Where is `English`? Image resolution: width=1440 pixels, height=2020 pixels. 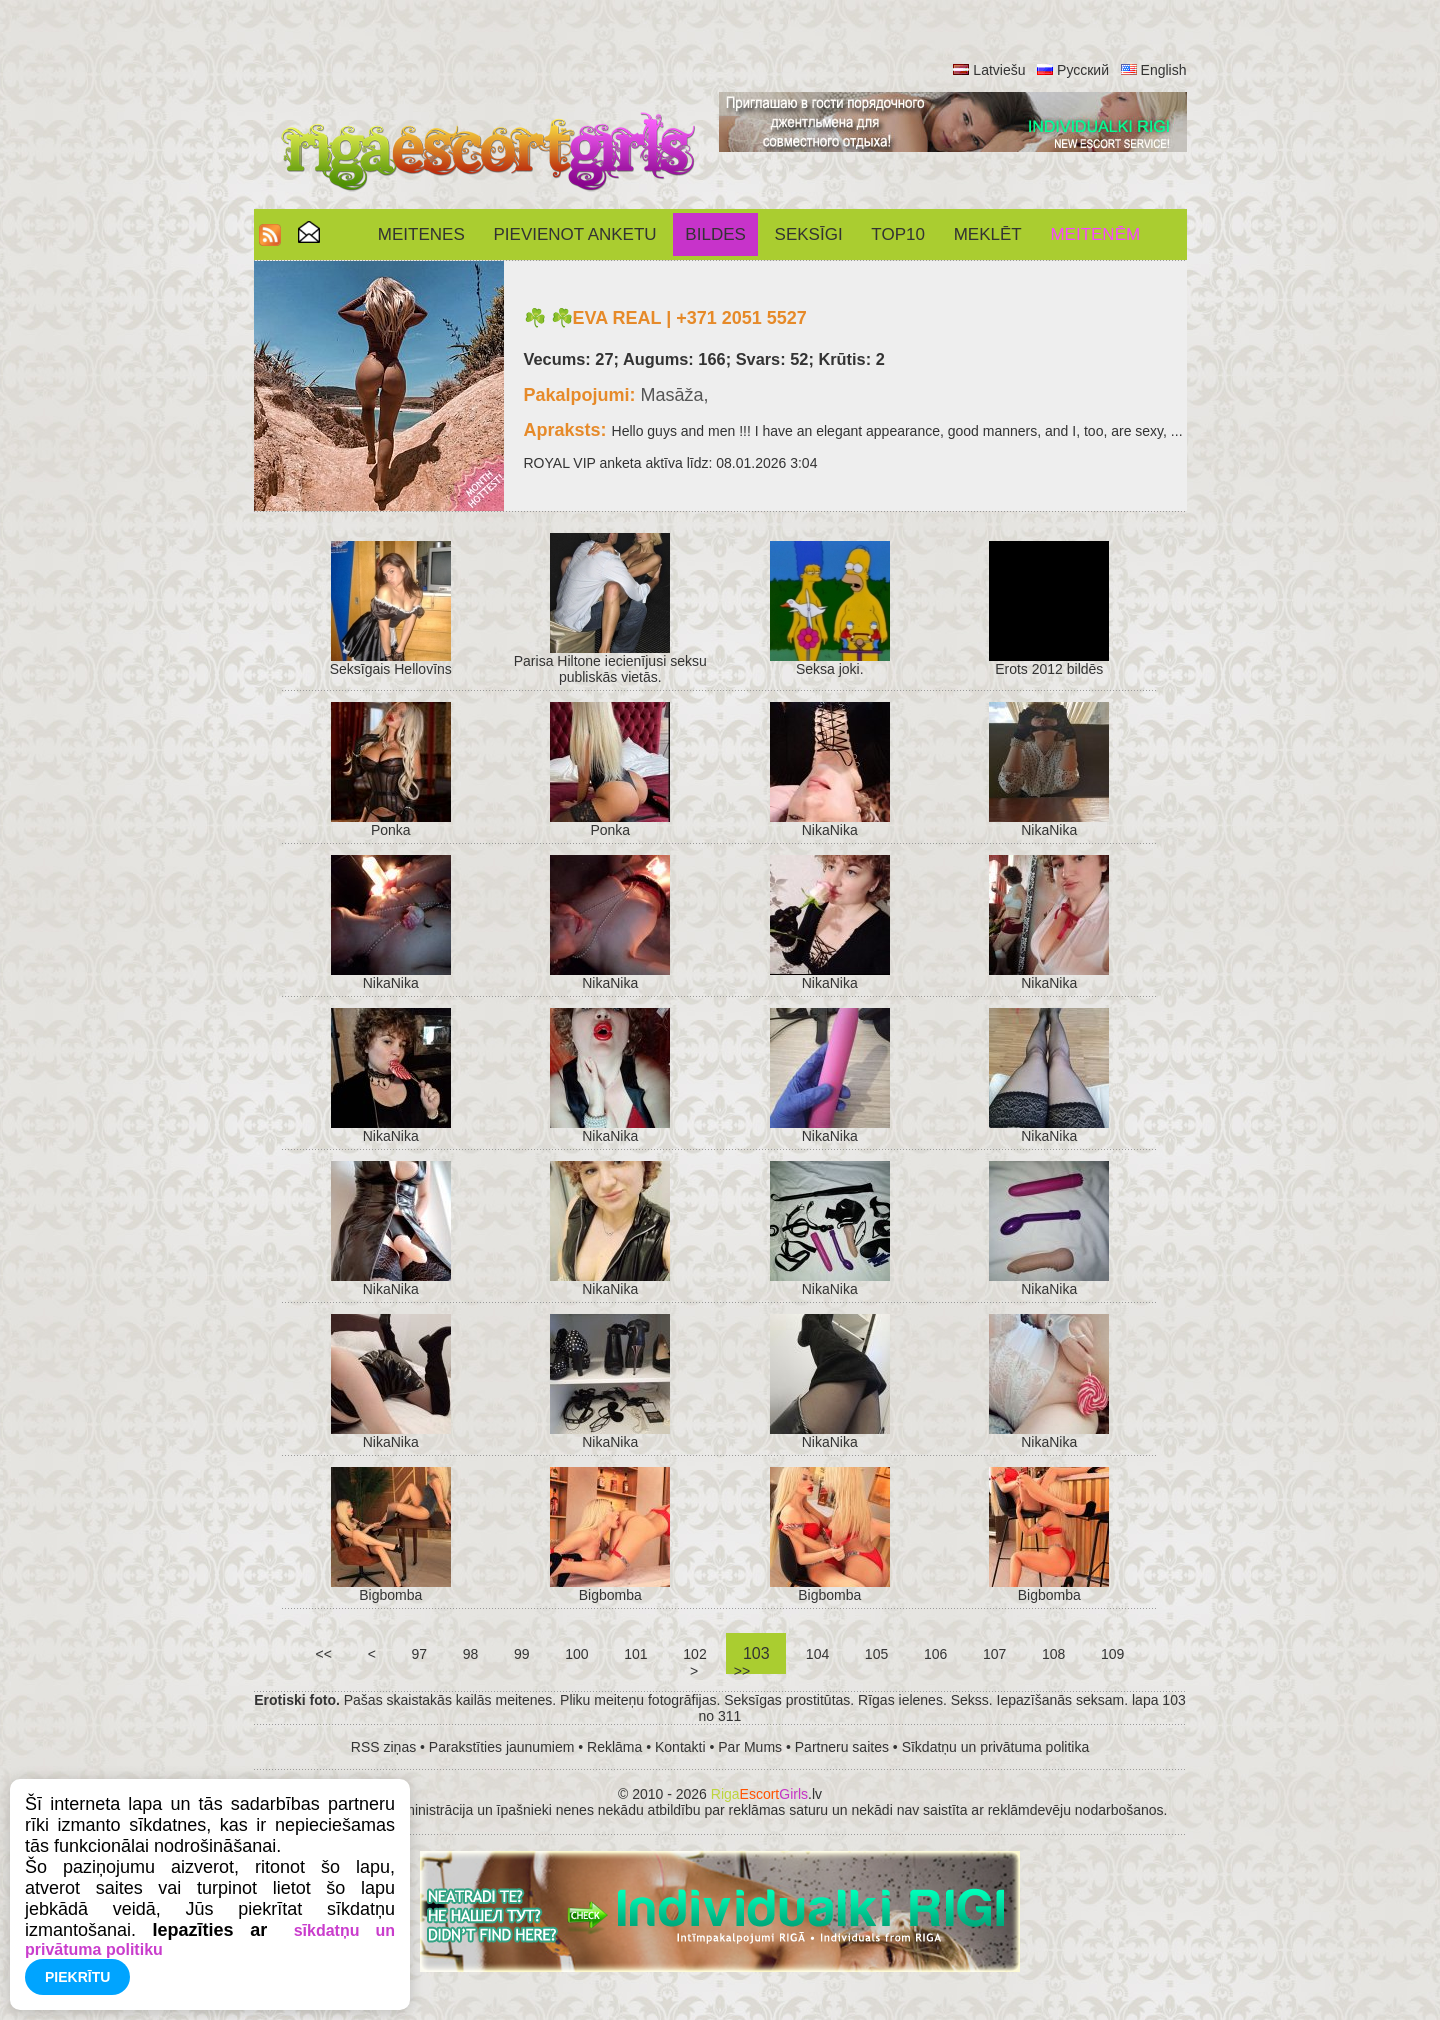
English is located at coordinates (1164, 70).